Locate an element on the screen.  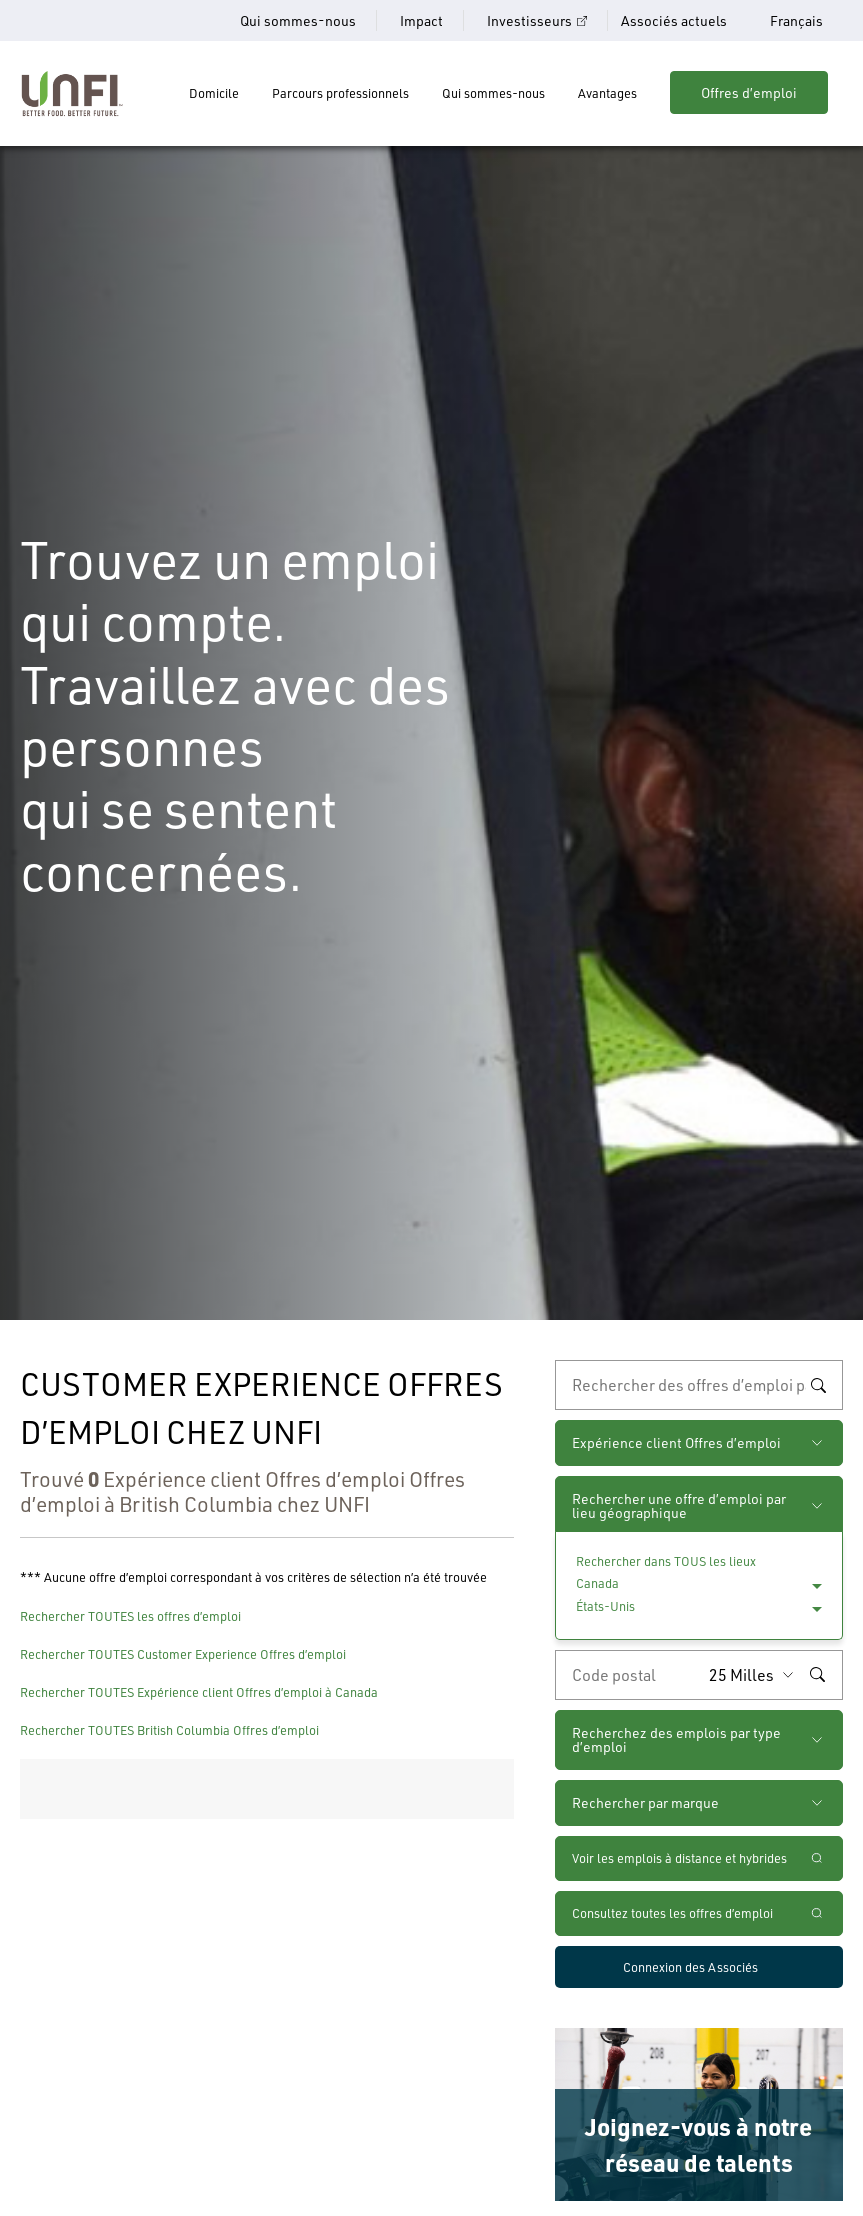
Rechercher TOUTES Customer Experience Offres d’emploi is located at coordinates (183, 1654).